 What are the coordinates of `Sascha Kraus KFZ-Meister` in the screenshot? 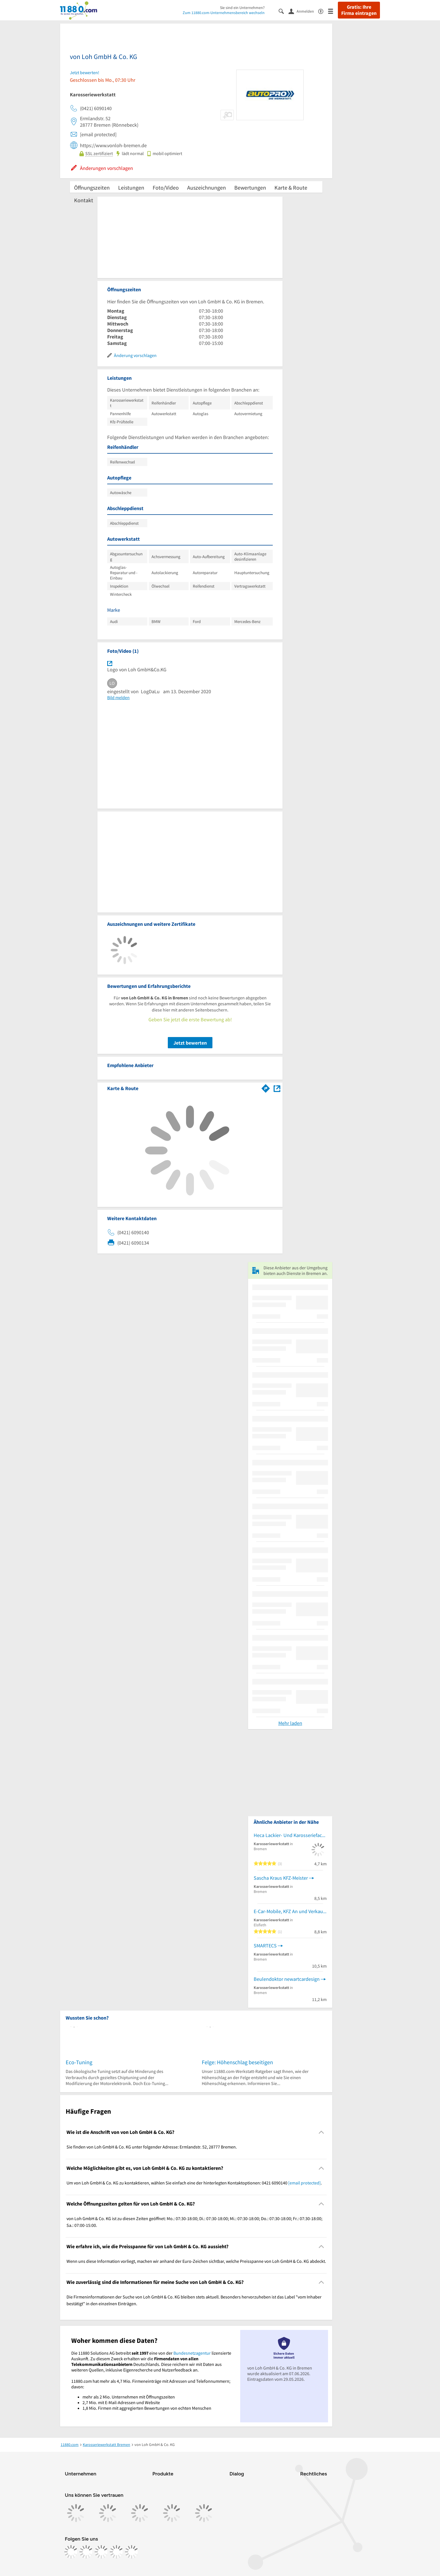 It's located at (281, 1878).